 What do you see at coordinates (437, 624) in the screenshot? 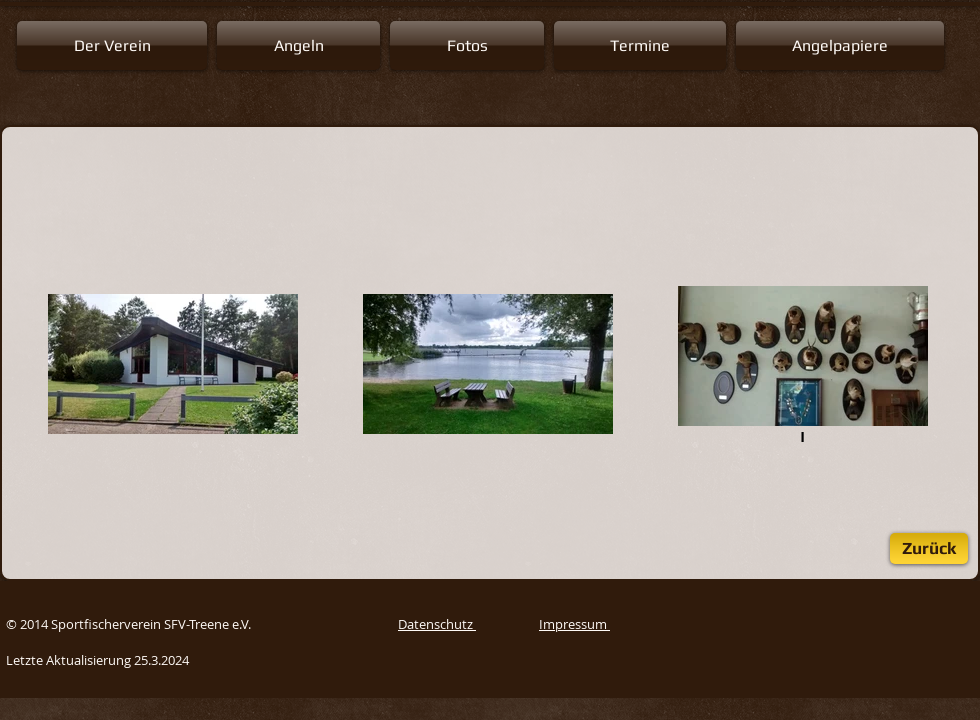
I see `Datenschutz` at bounding box center [437, 624].